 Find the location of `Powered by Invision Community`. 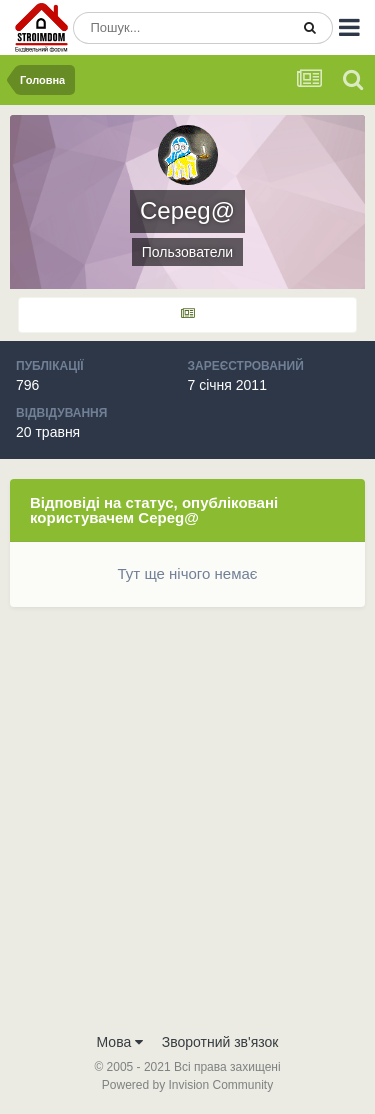

Powered by Invision Community is located at coordinates (187, 1085).